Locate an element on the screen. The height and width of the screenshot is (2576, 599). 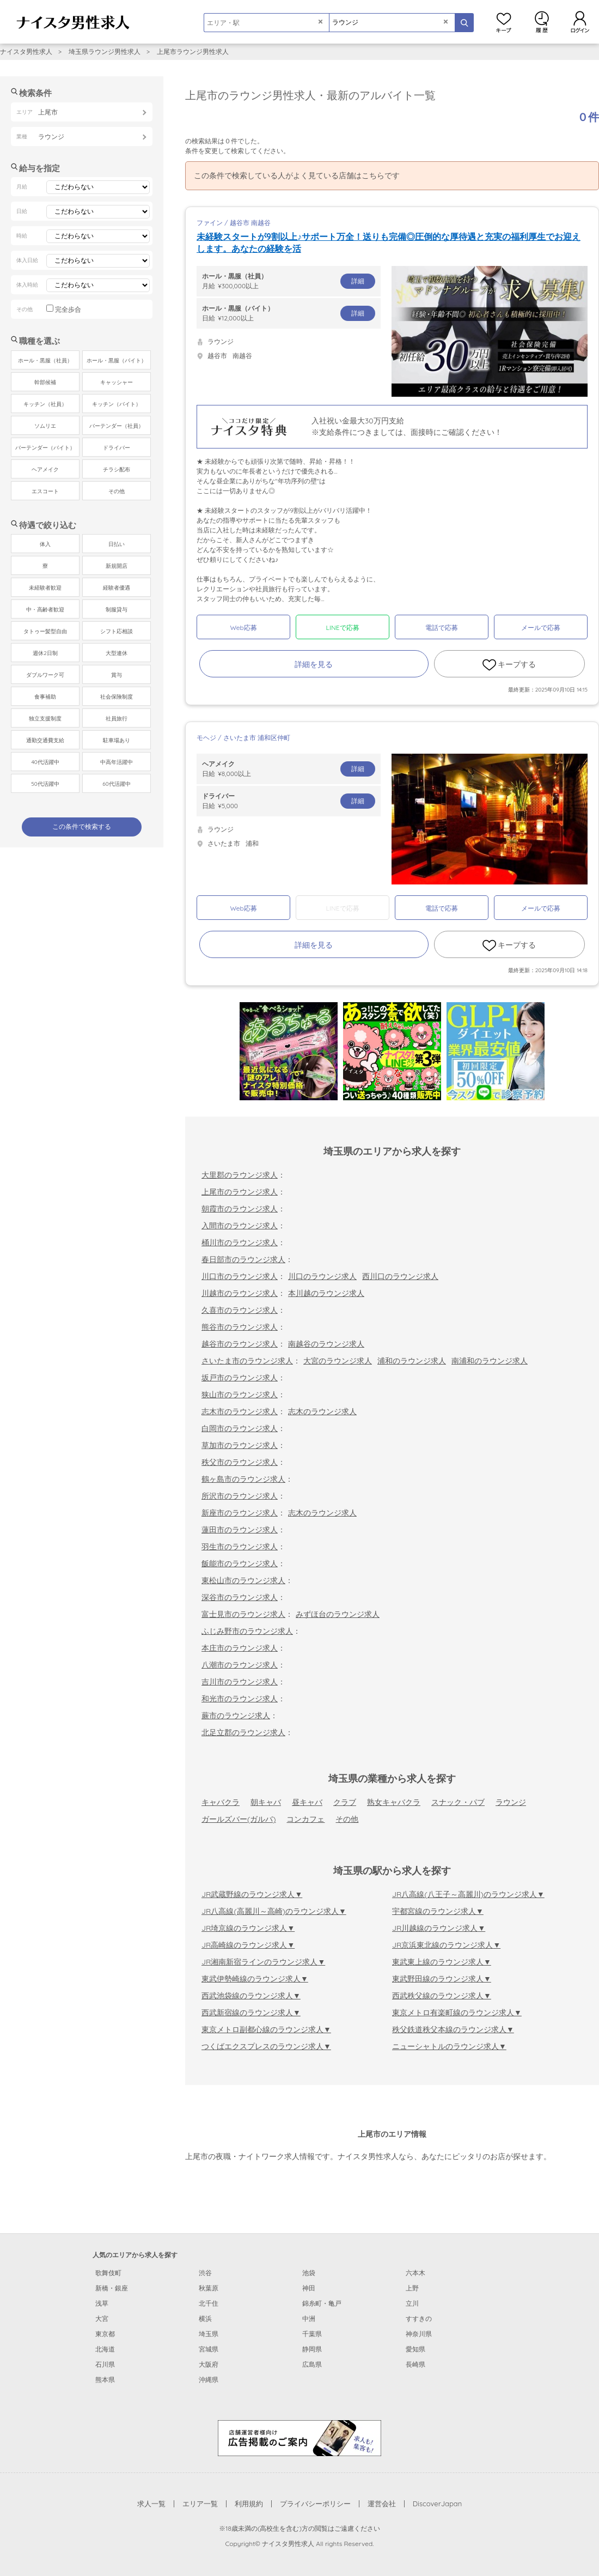
ホール・黒服（社員） is located at coordinates (45, 360).